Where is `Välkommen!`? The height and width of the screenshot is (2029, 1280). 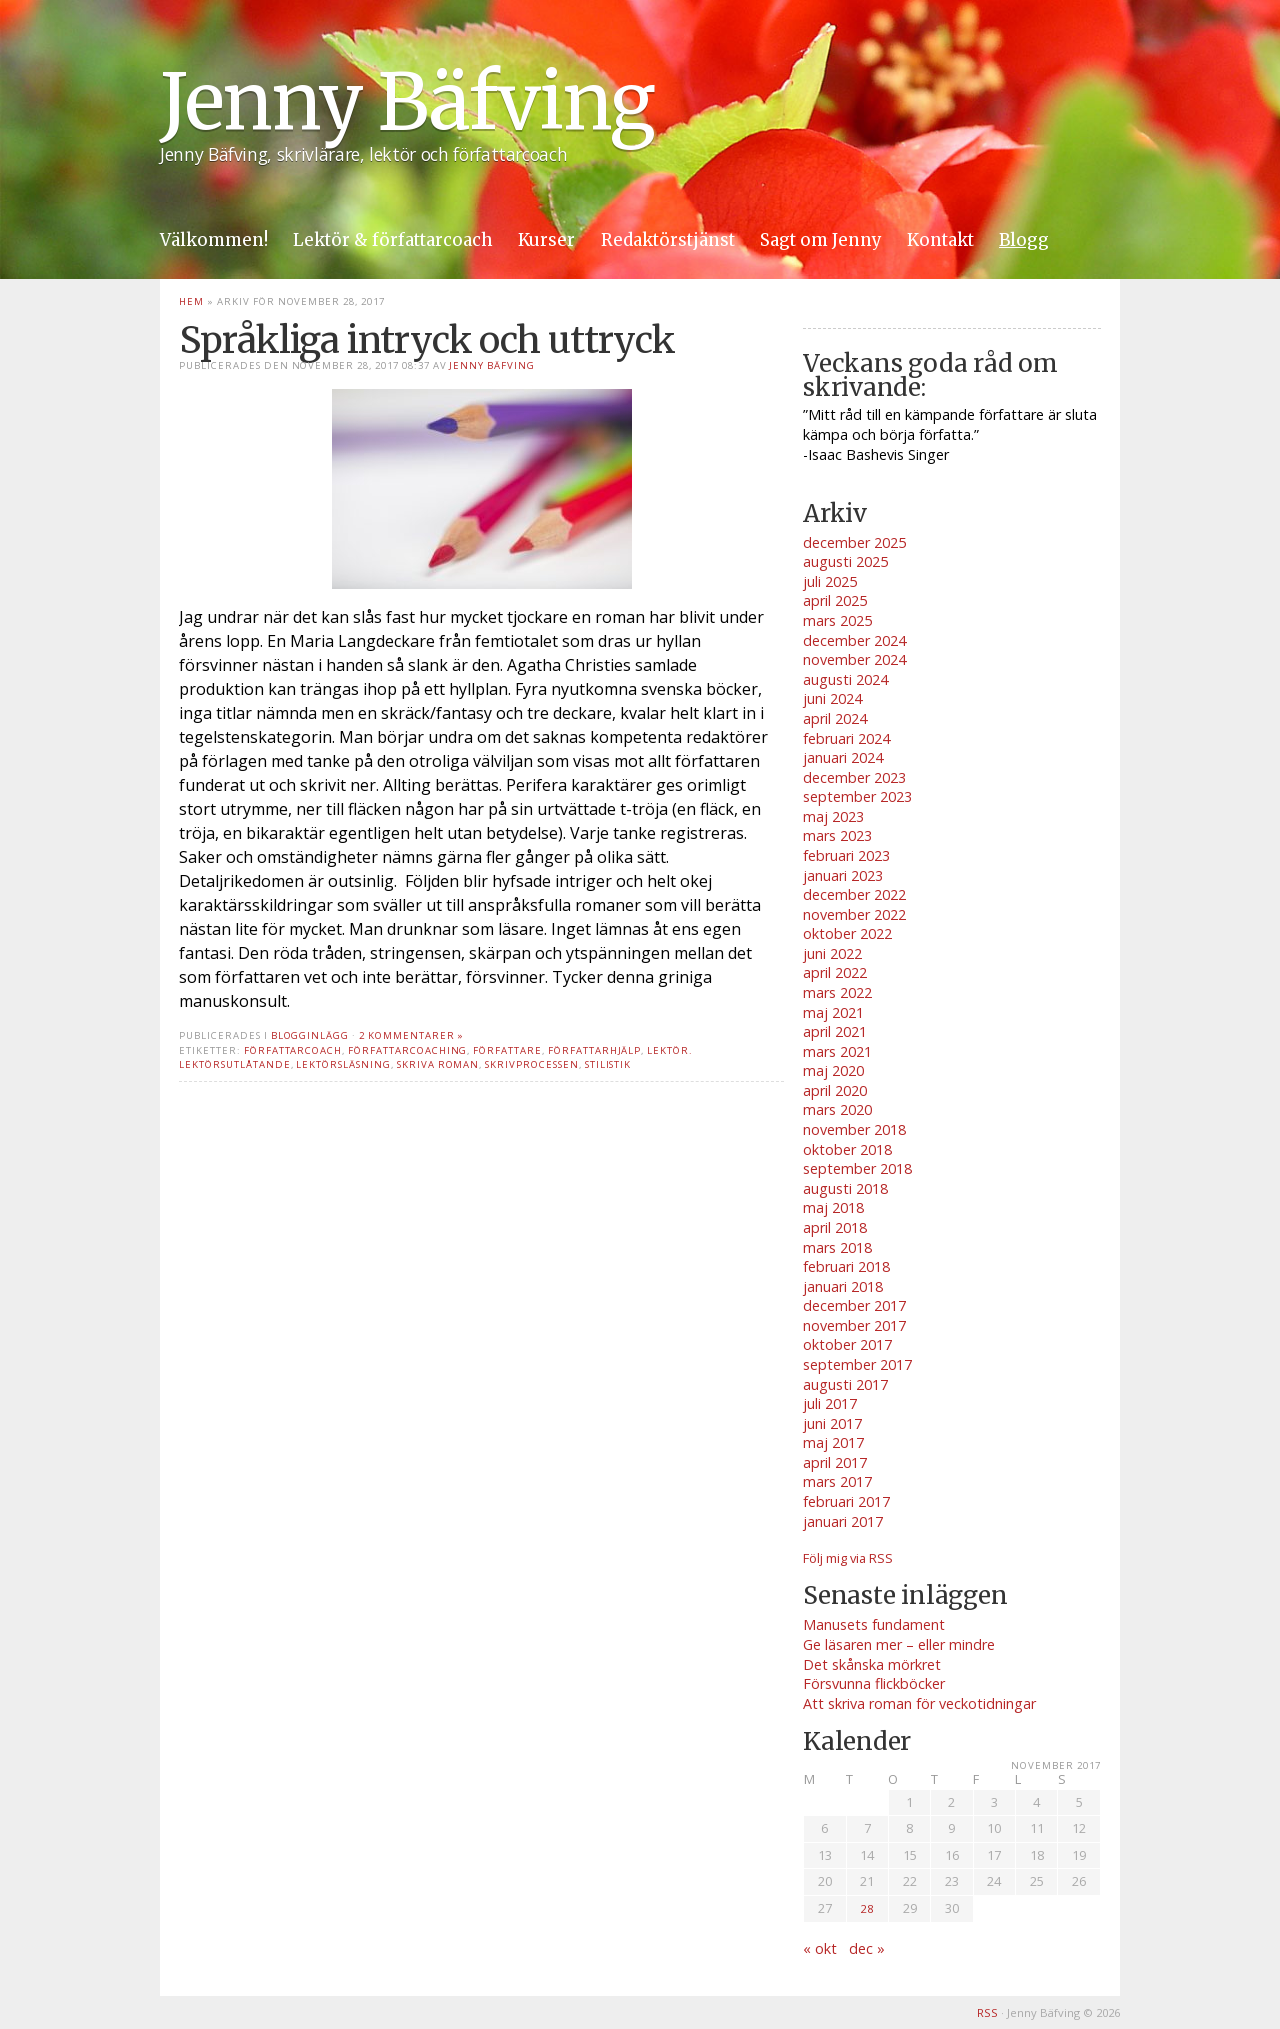
Välkommen! is located at coordinates (214, 240).